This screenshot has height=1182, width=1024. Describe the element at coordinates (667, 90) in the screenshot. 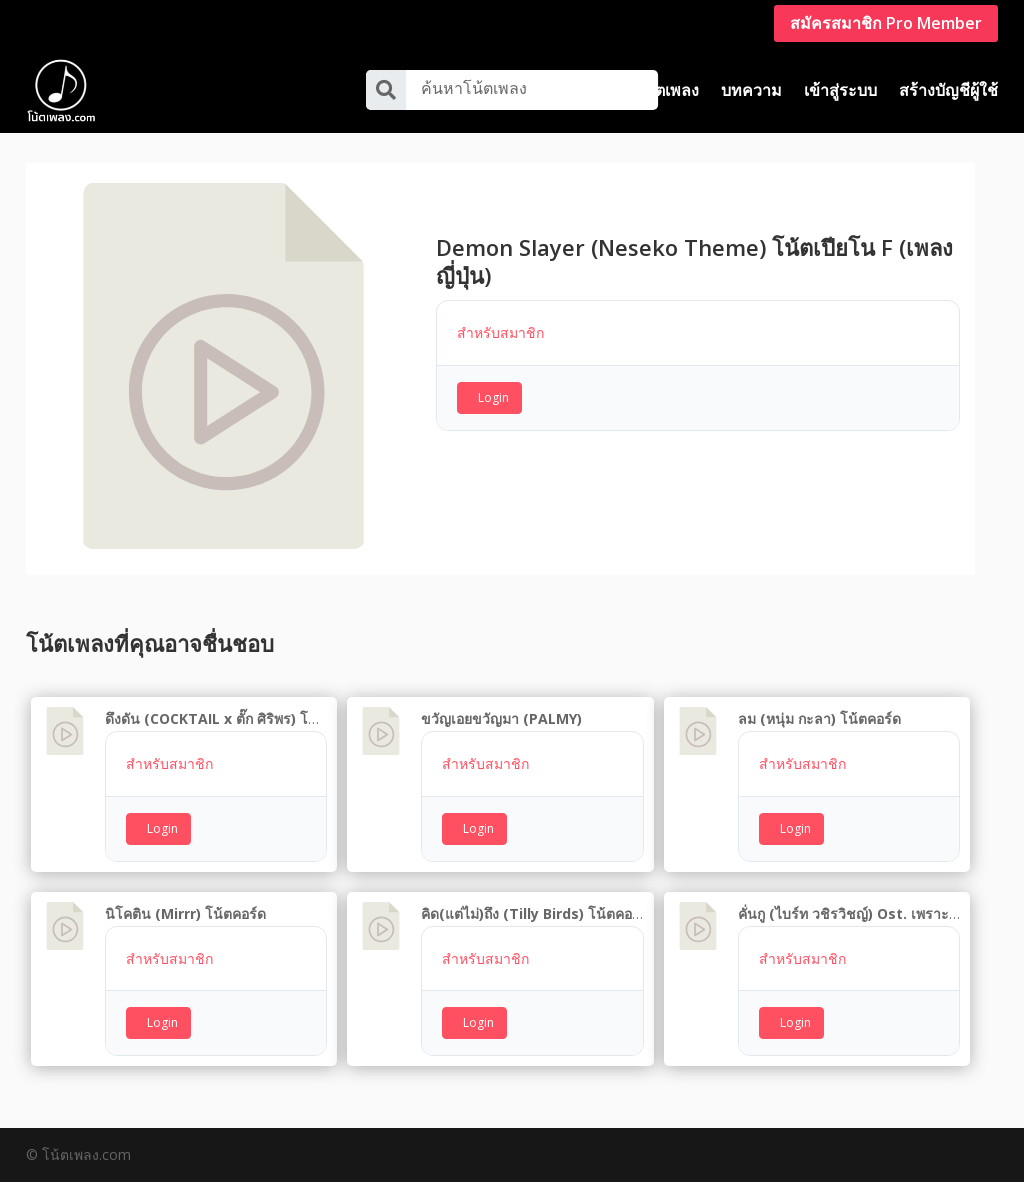

I see `โน้ตเพลง` at that location.